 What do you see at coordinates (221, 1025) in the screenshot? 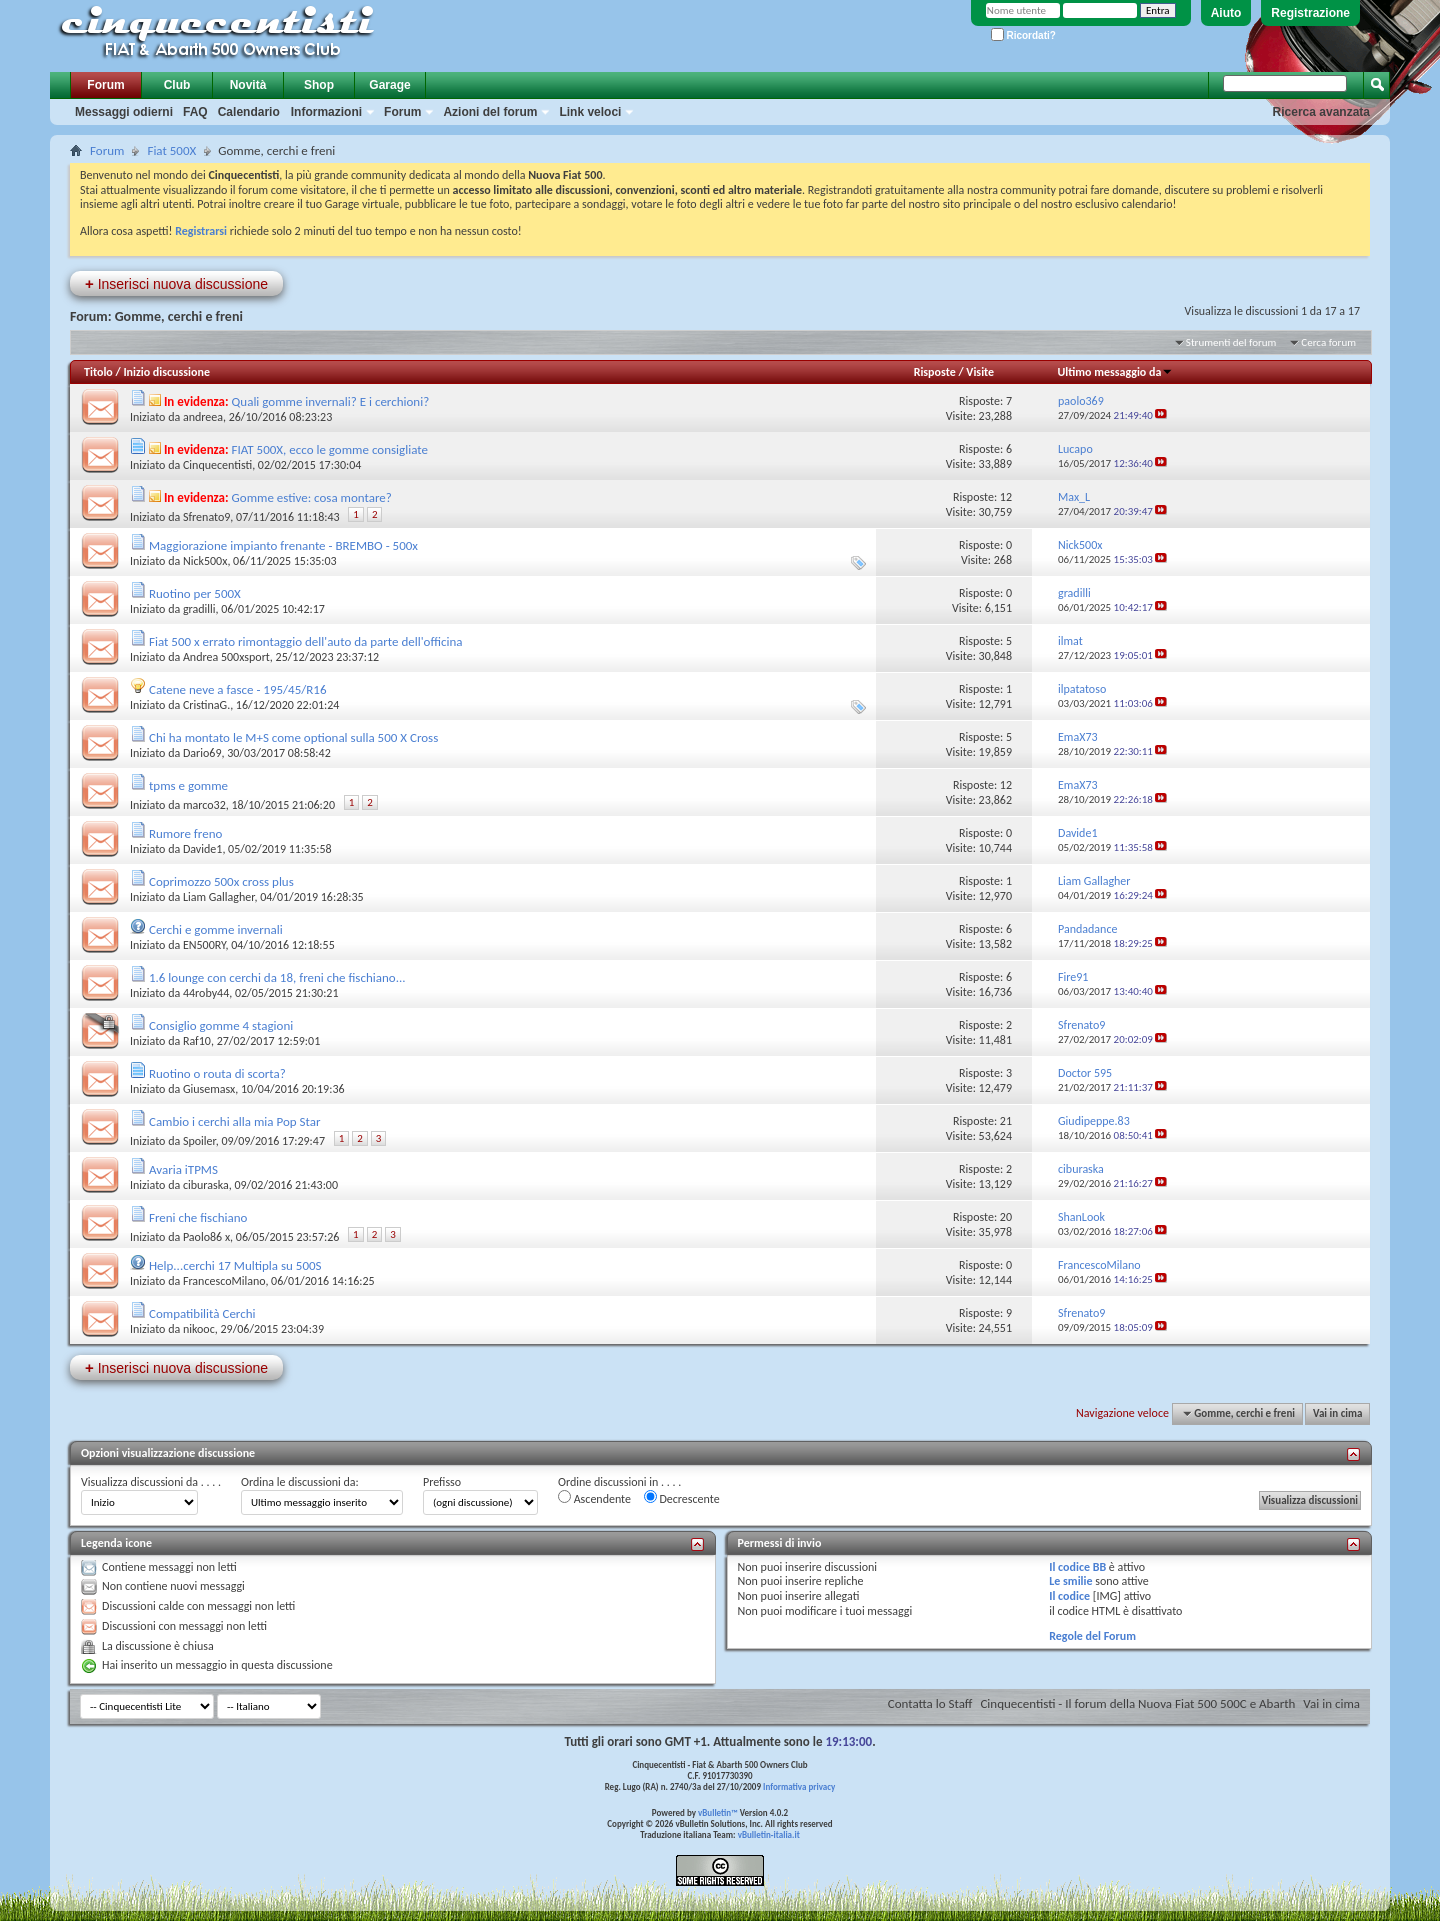
I see `Consiglio gomme 4 stagioni` at bounding box center [221, 1025].